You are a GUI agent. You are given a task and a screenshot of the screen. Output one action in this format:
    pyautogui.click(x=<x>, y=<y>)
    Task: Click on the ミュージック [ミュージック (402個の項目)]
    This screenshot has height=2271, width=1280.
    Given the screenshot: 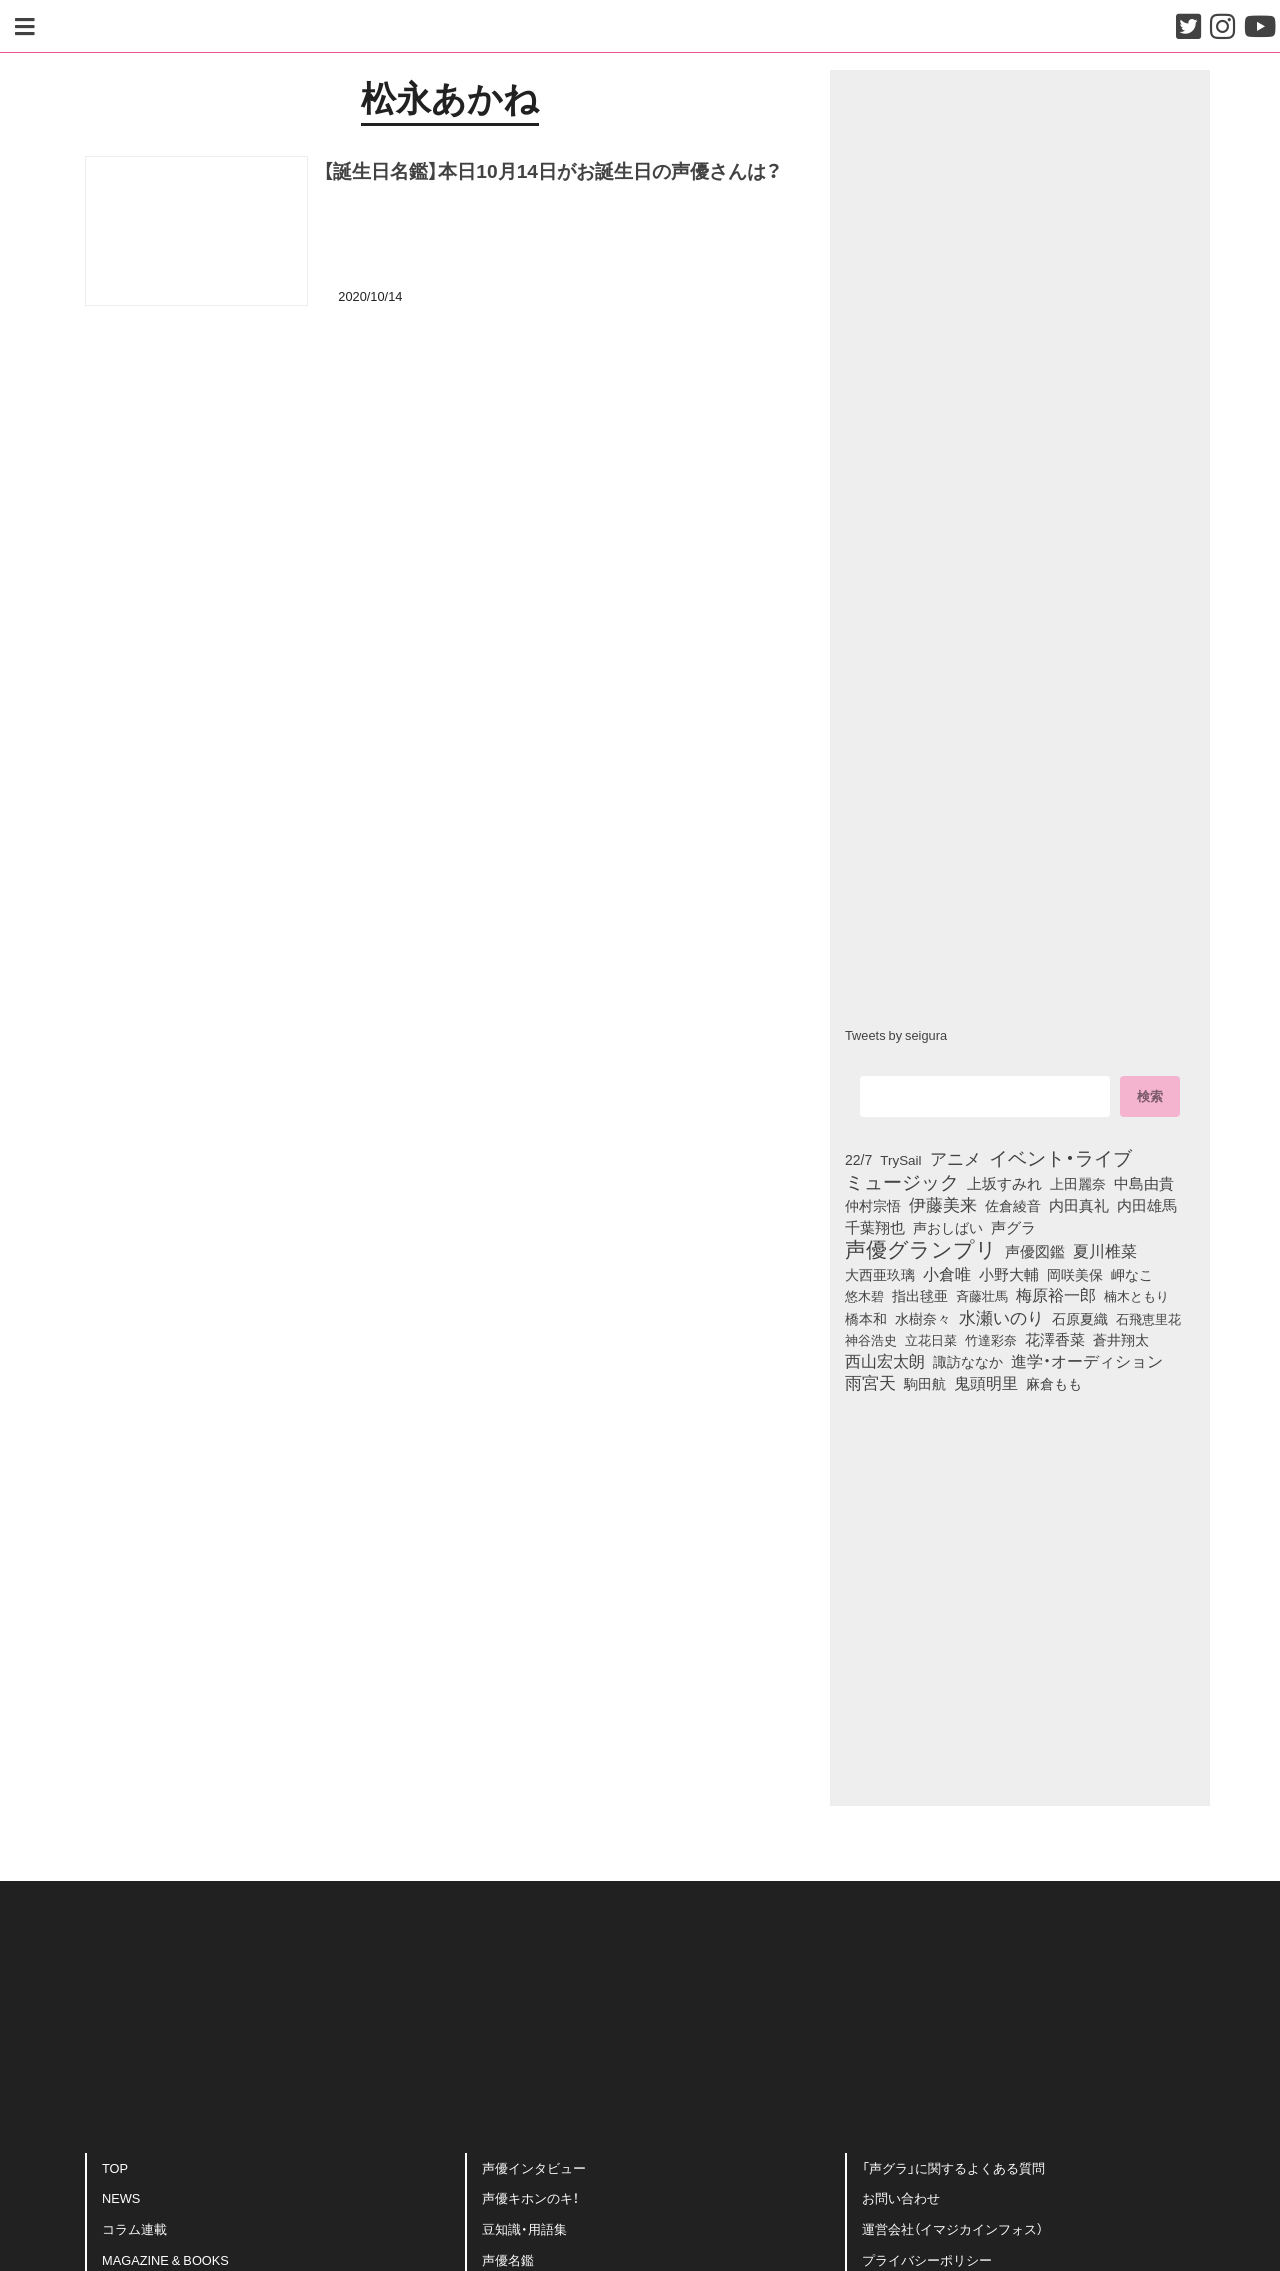 What is the action you would take?
    pyautogui.click(x=902, y=1181)
    